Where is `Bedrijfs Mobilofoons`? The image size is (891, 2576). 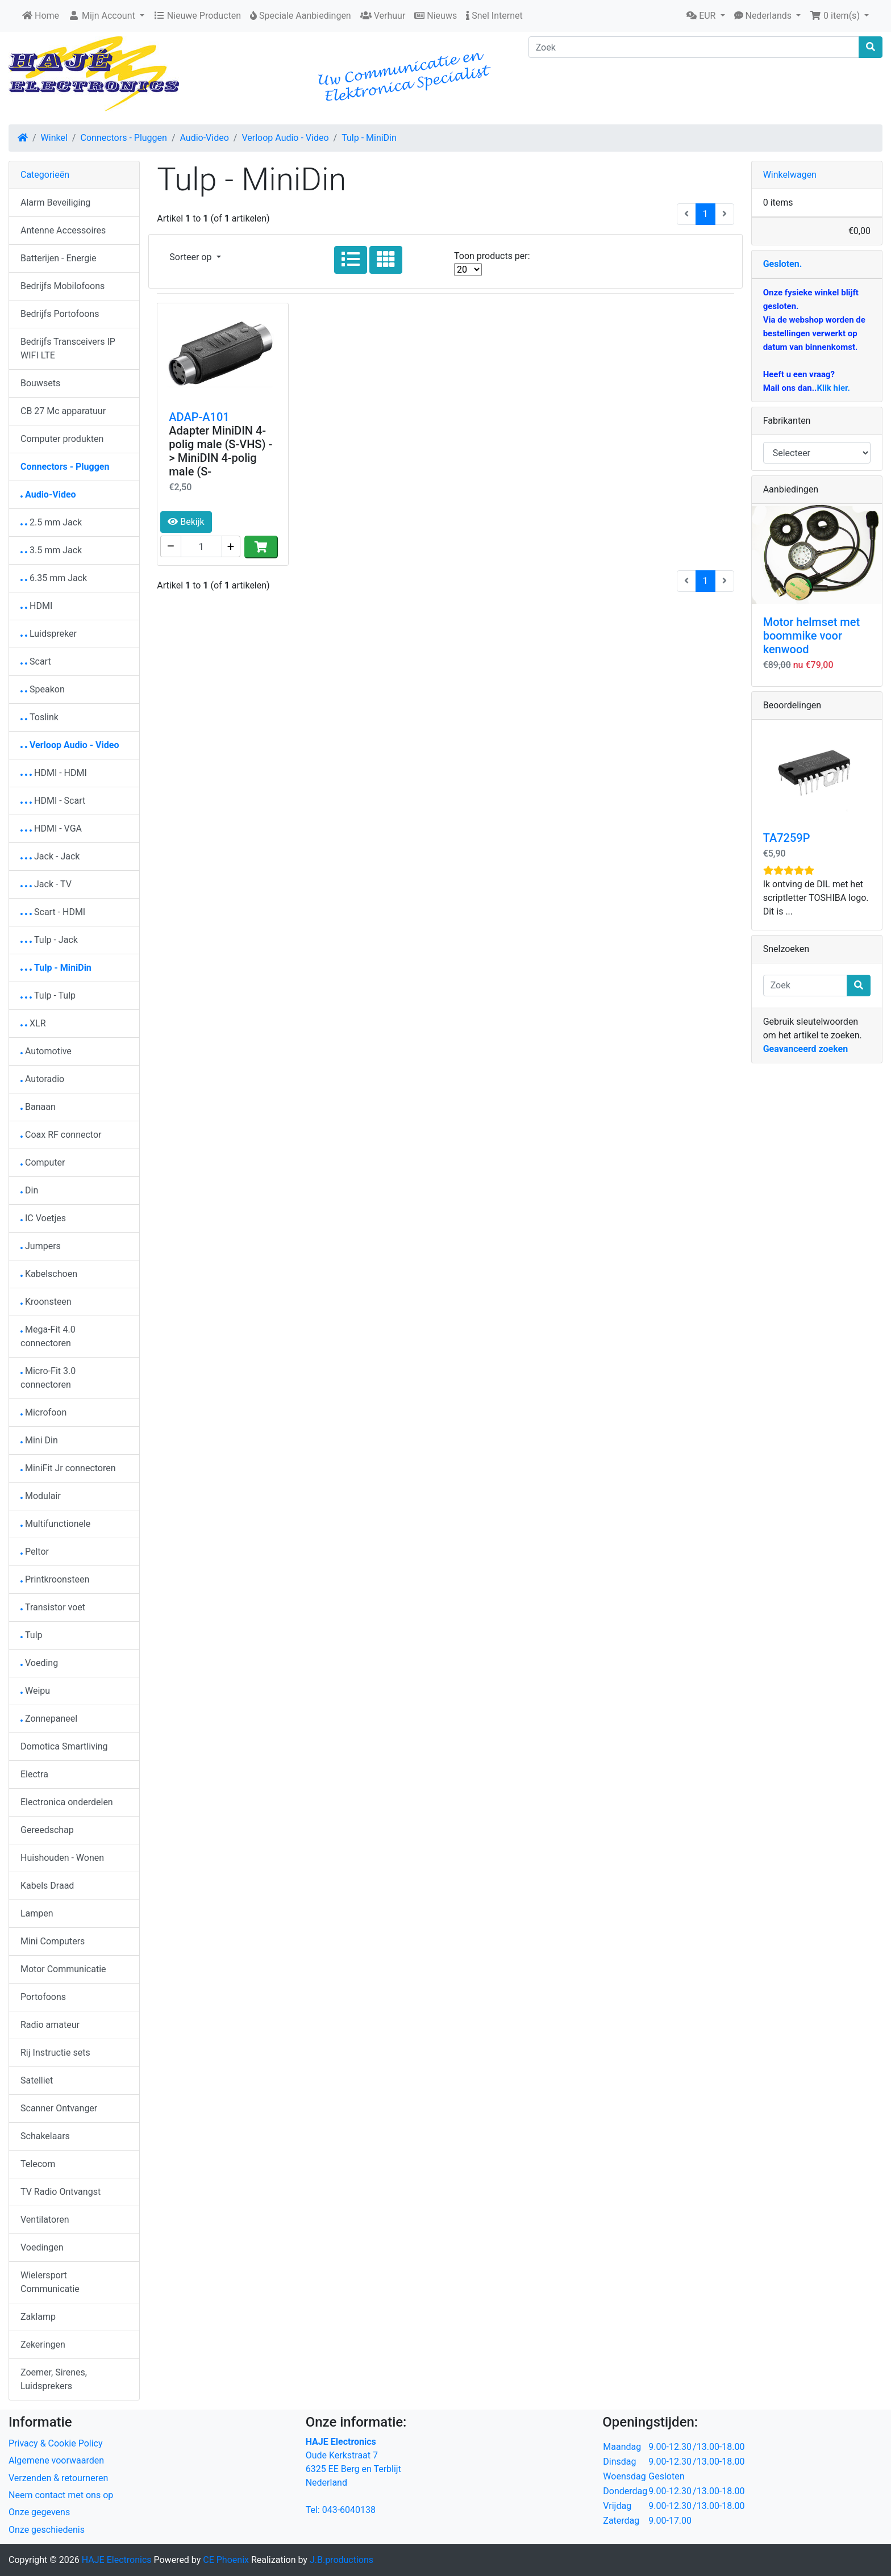
Bedrijfs Mobilofoons is located at coordinates (62, 286).